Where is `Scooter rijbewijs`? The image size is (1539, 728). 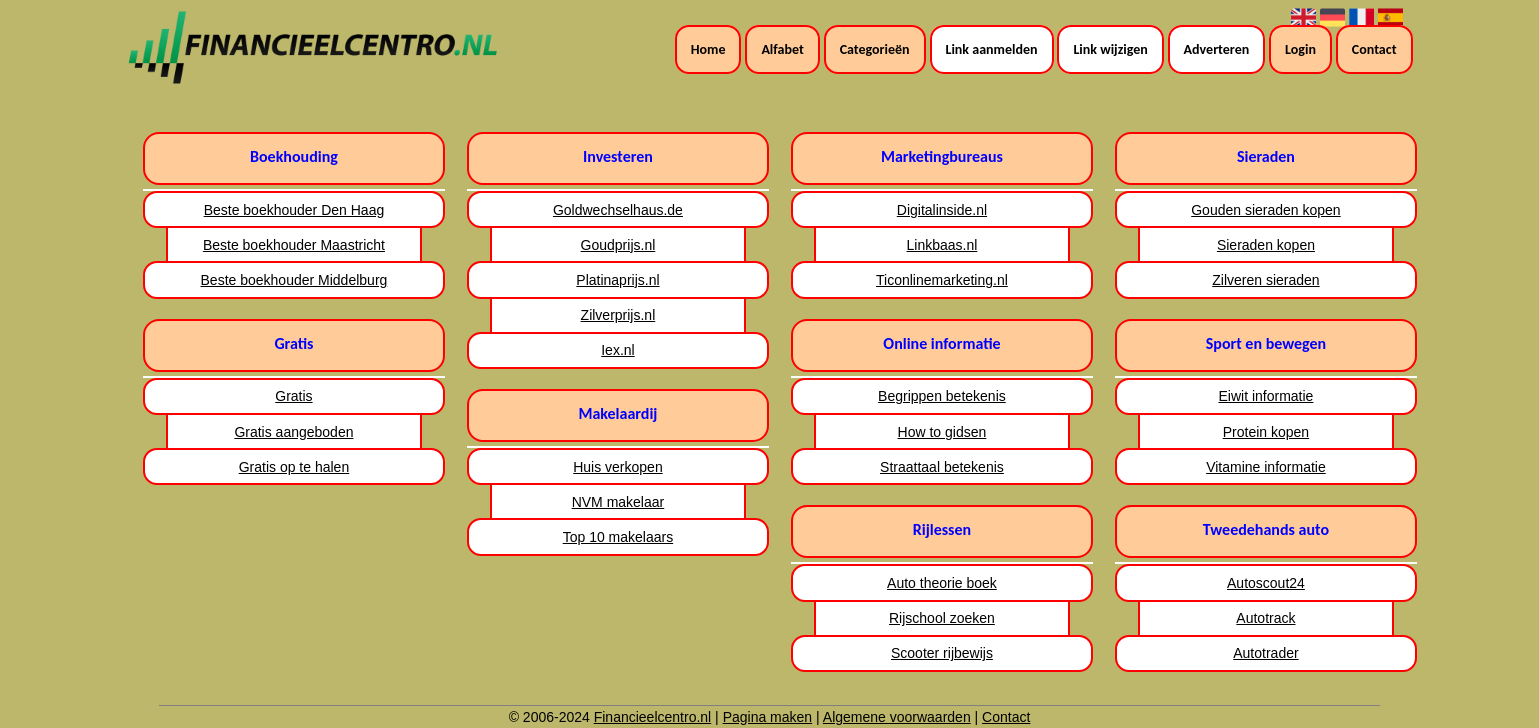
Scooter rijbewijs is located at coordinates (942, 653).